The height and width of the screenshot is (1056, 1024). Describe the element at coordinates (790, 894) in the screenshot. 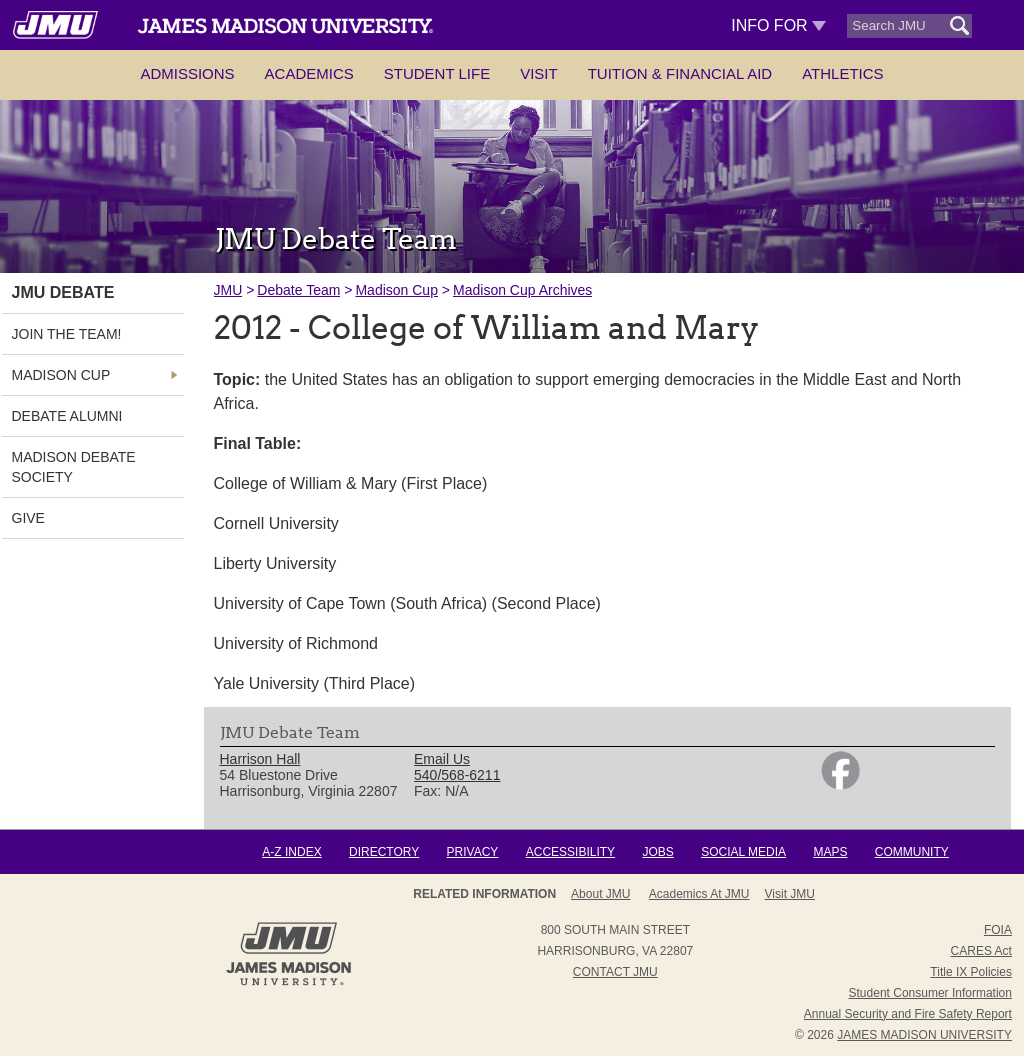

I see `Visit JMU` at that location.